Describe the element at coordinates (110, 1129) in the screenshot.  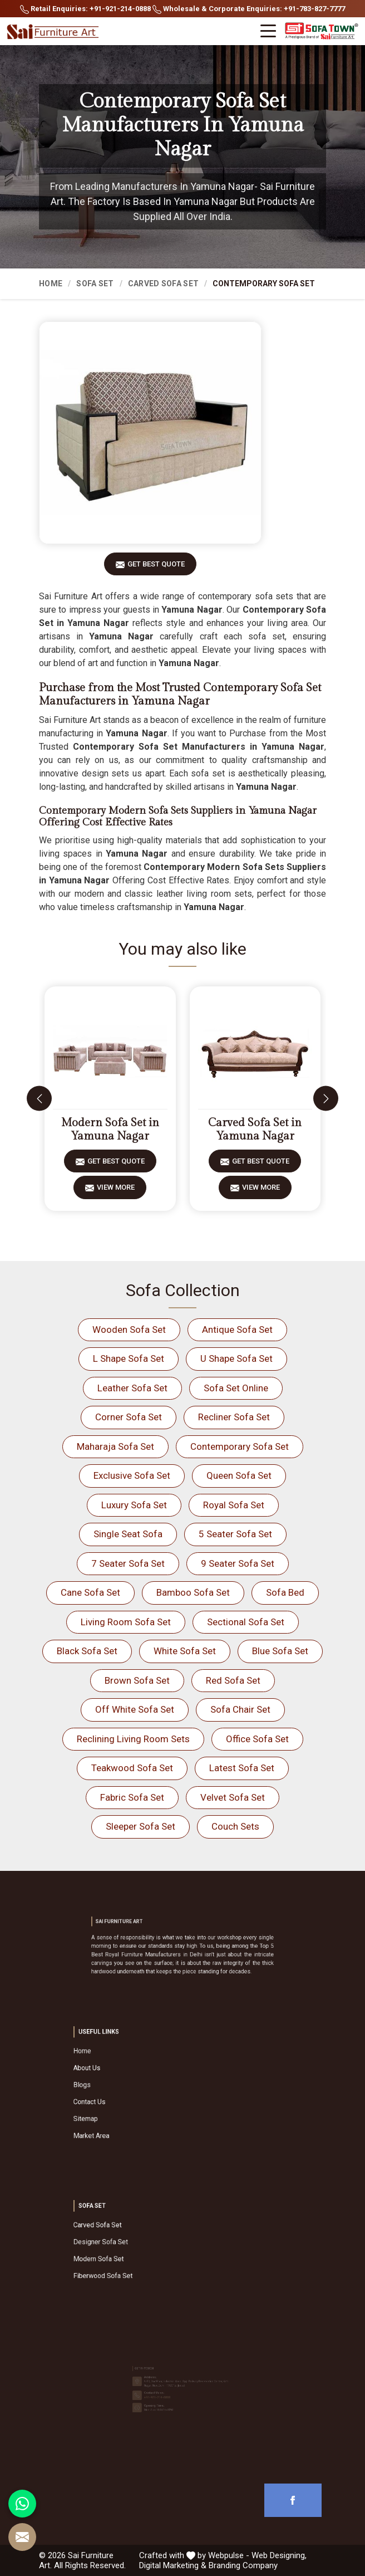
I see `Modern Sofa Set in Yamuna Nagar` at that location.